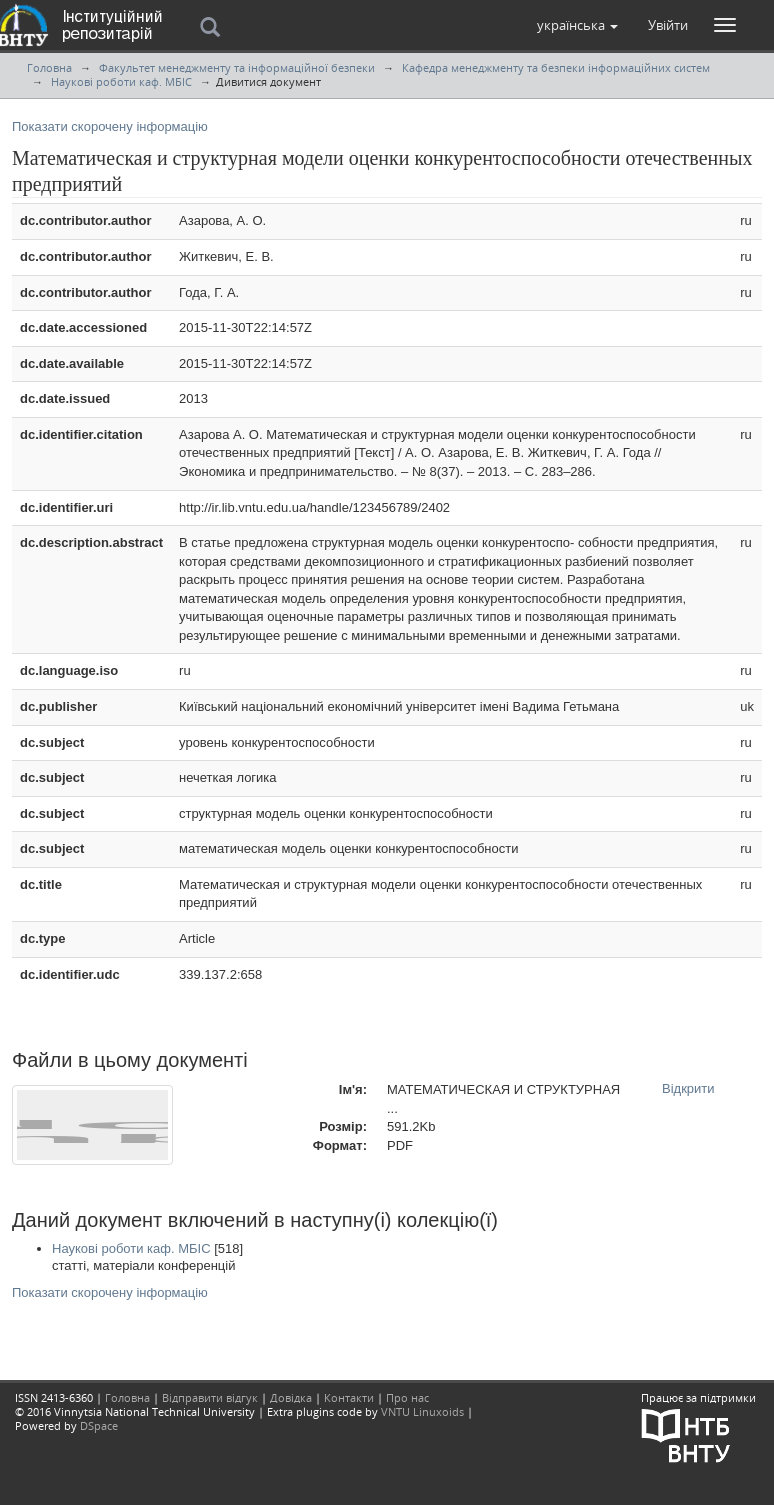 The width and height of the screenshot is (774, 1505). Describe the element at coordinates (49, 67) in the screenshot. I see `Головна` at that location.